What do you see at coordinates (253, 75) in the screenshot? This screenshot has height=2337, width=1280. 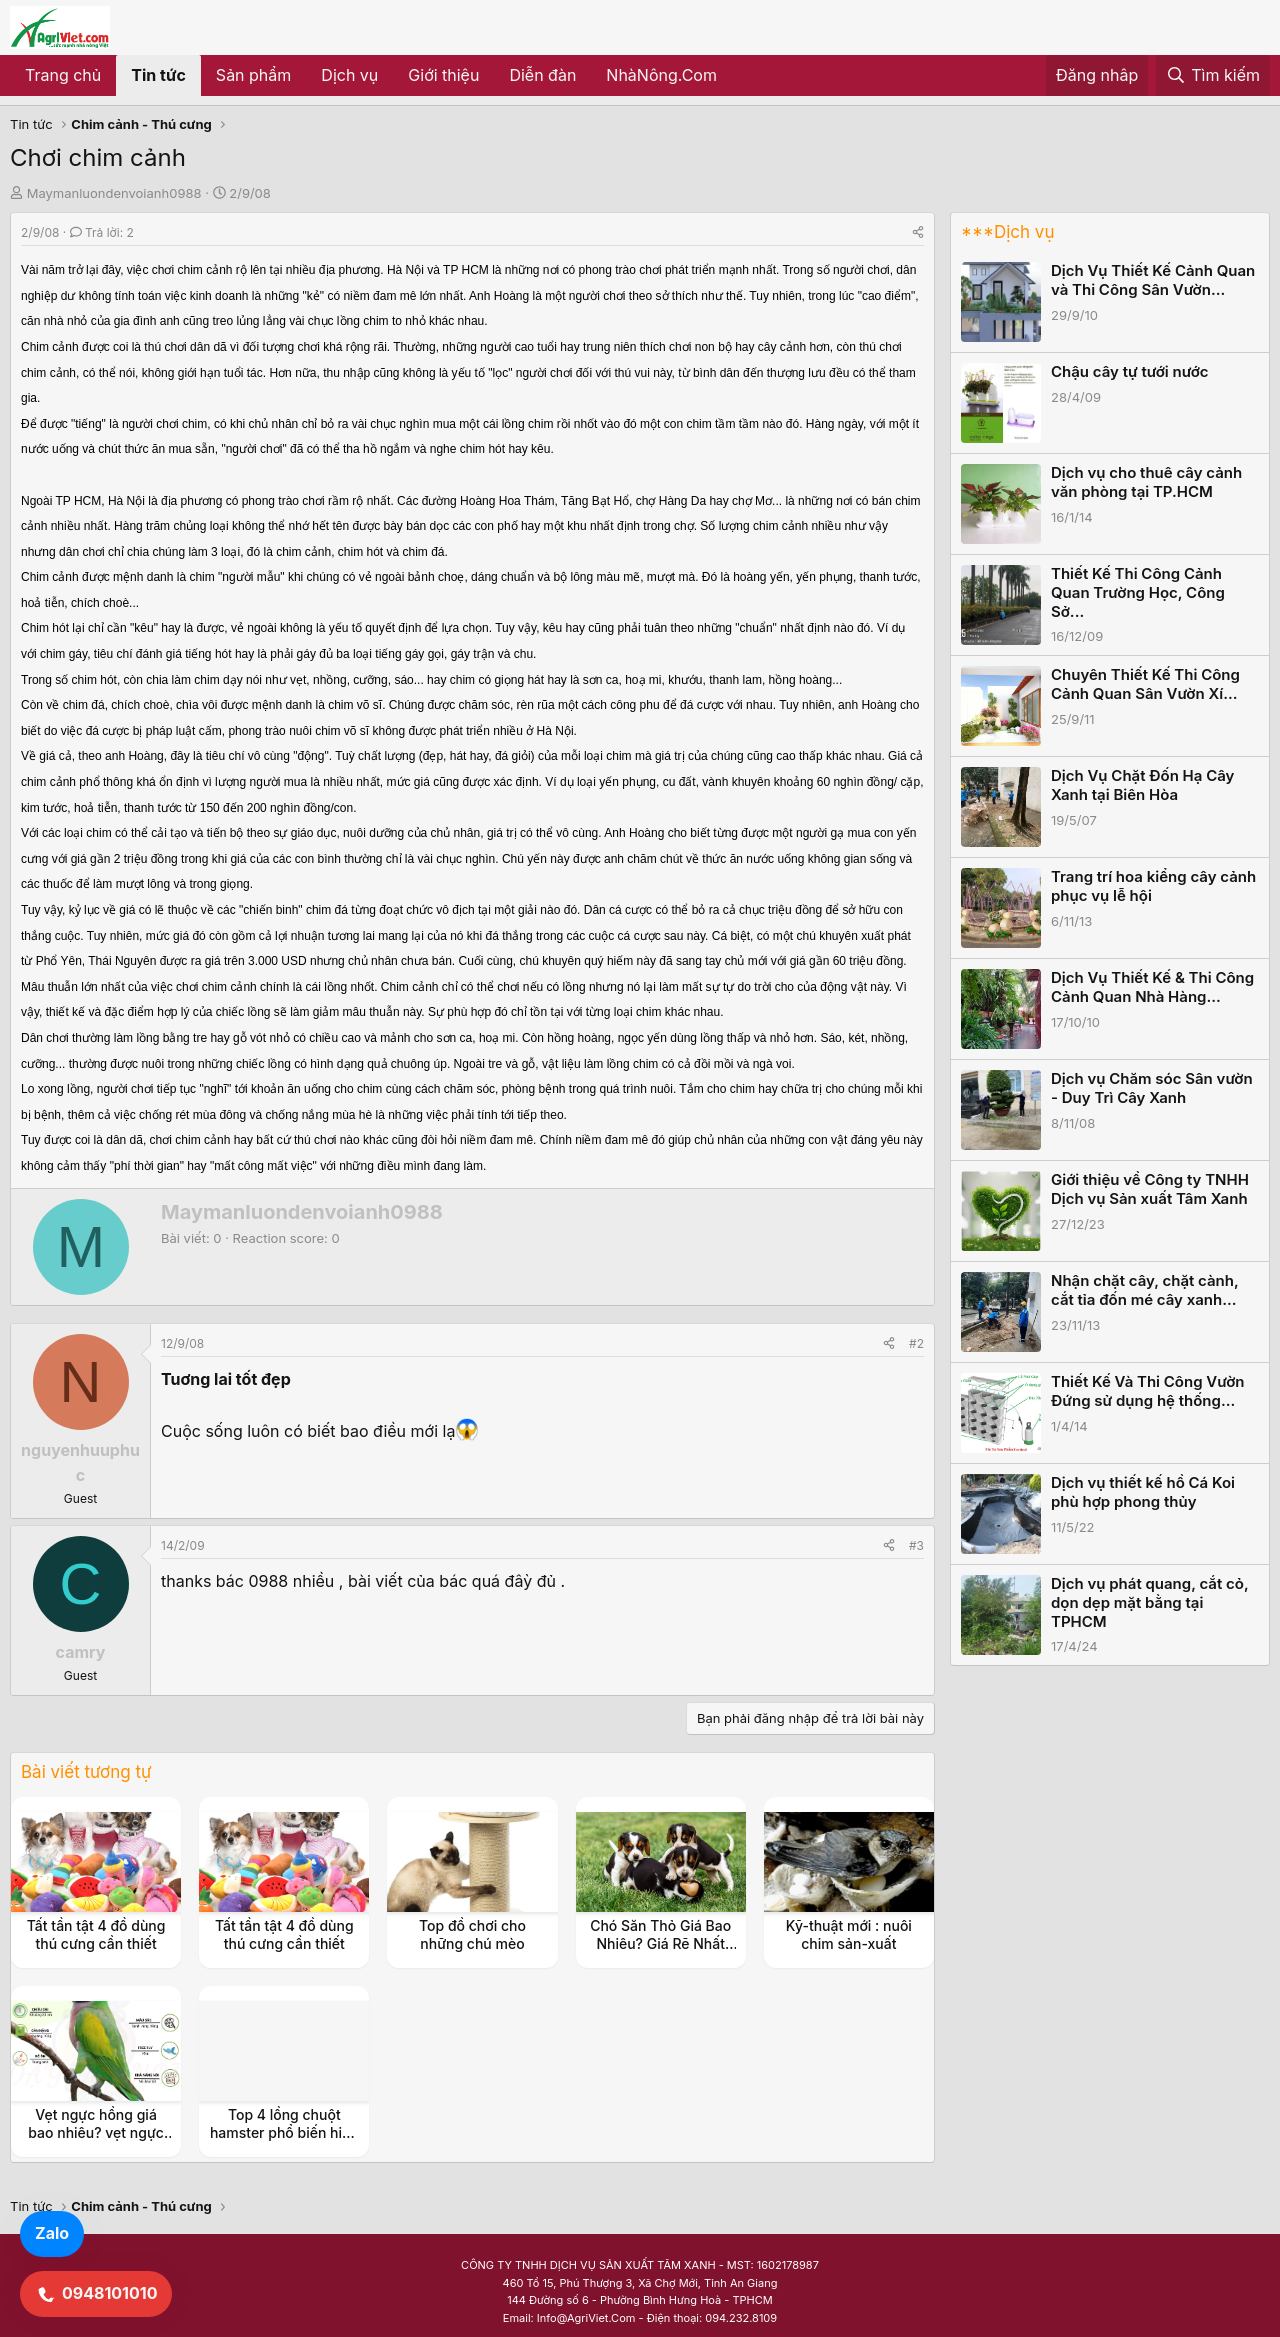 I see `Sản phẩm` at bounding box center [253, 75].